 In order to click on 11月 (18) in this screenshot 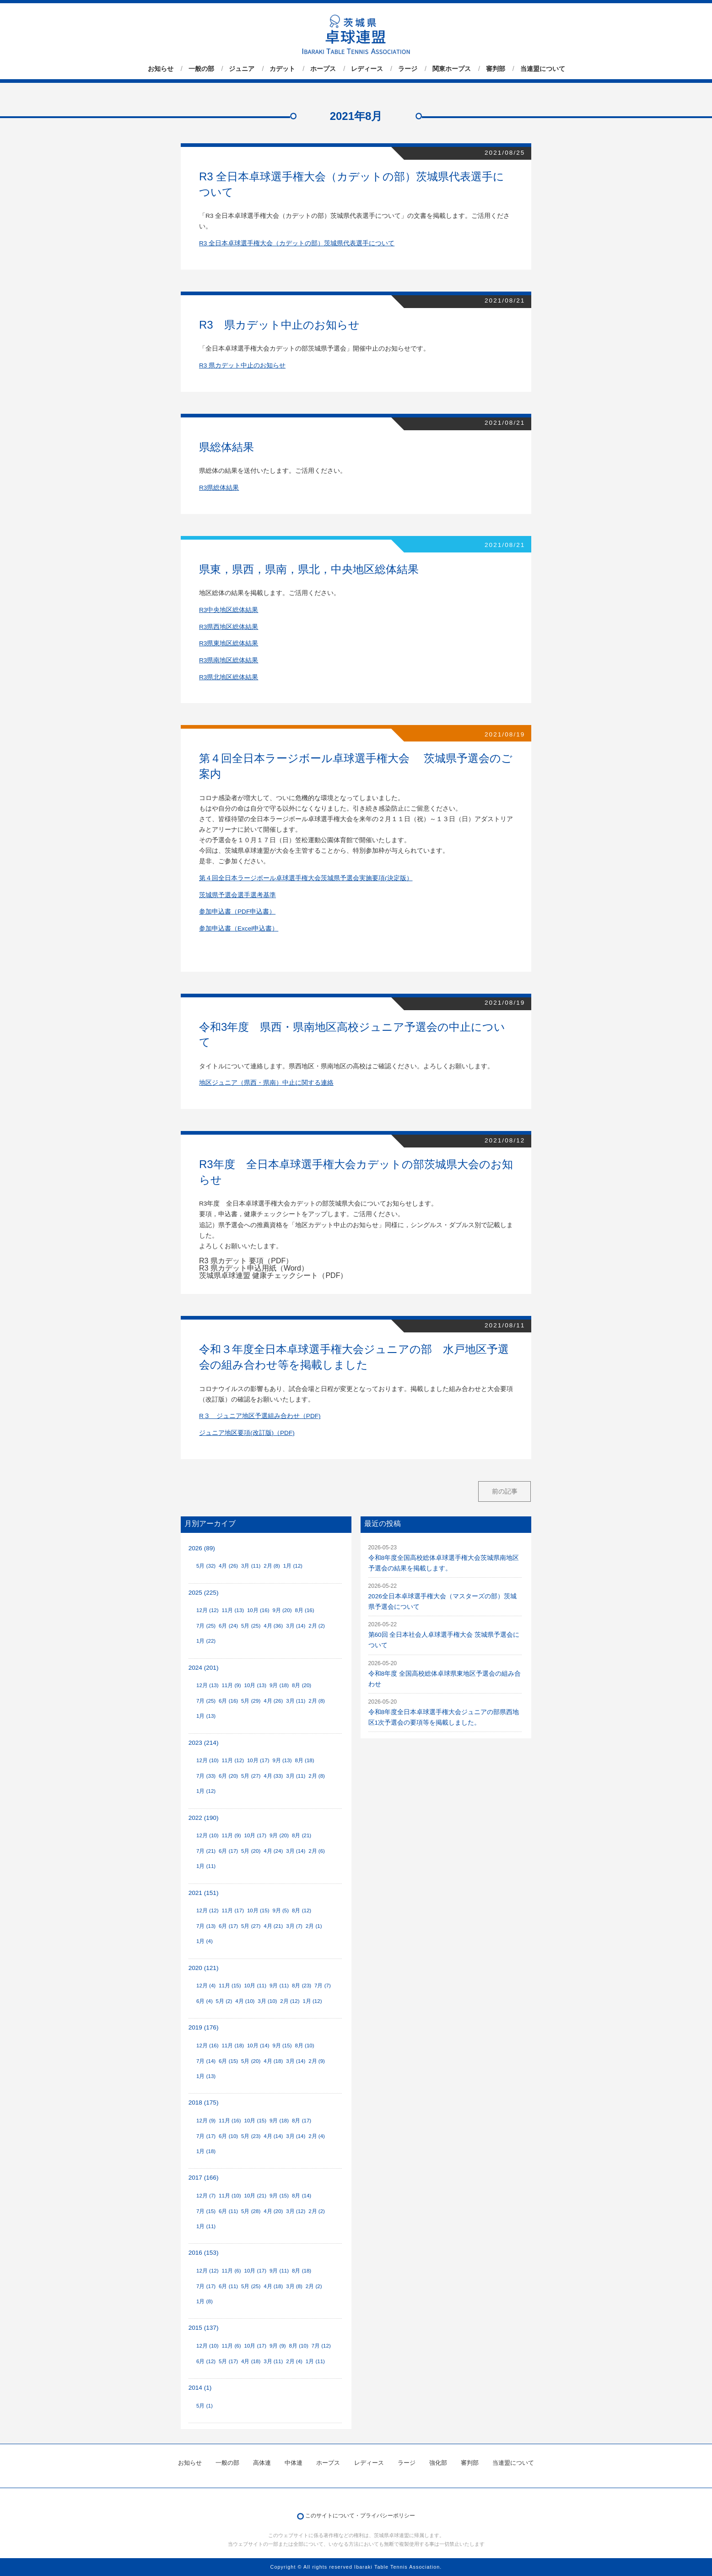, I will do `click(232, 2045)`.